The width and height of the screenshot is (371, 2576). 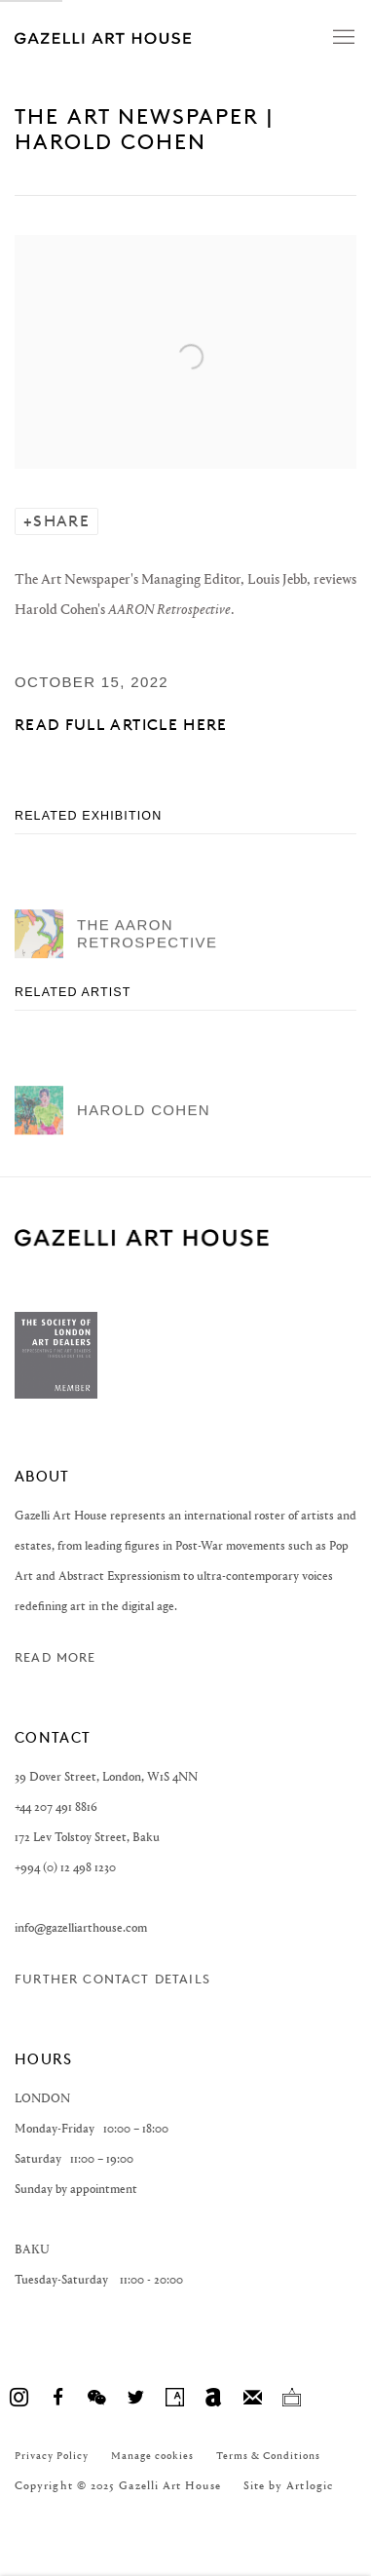 I want to click on Menu [button], so click(x=341, y=38).